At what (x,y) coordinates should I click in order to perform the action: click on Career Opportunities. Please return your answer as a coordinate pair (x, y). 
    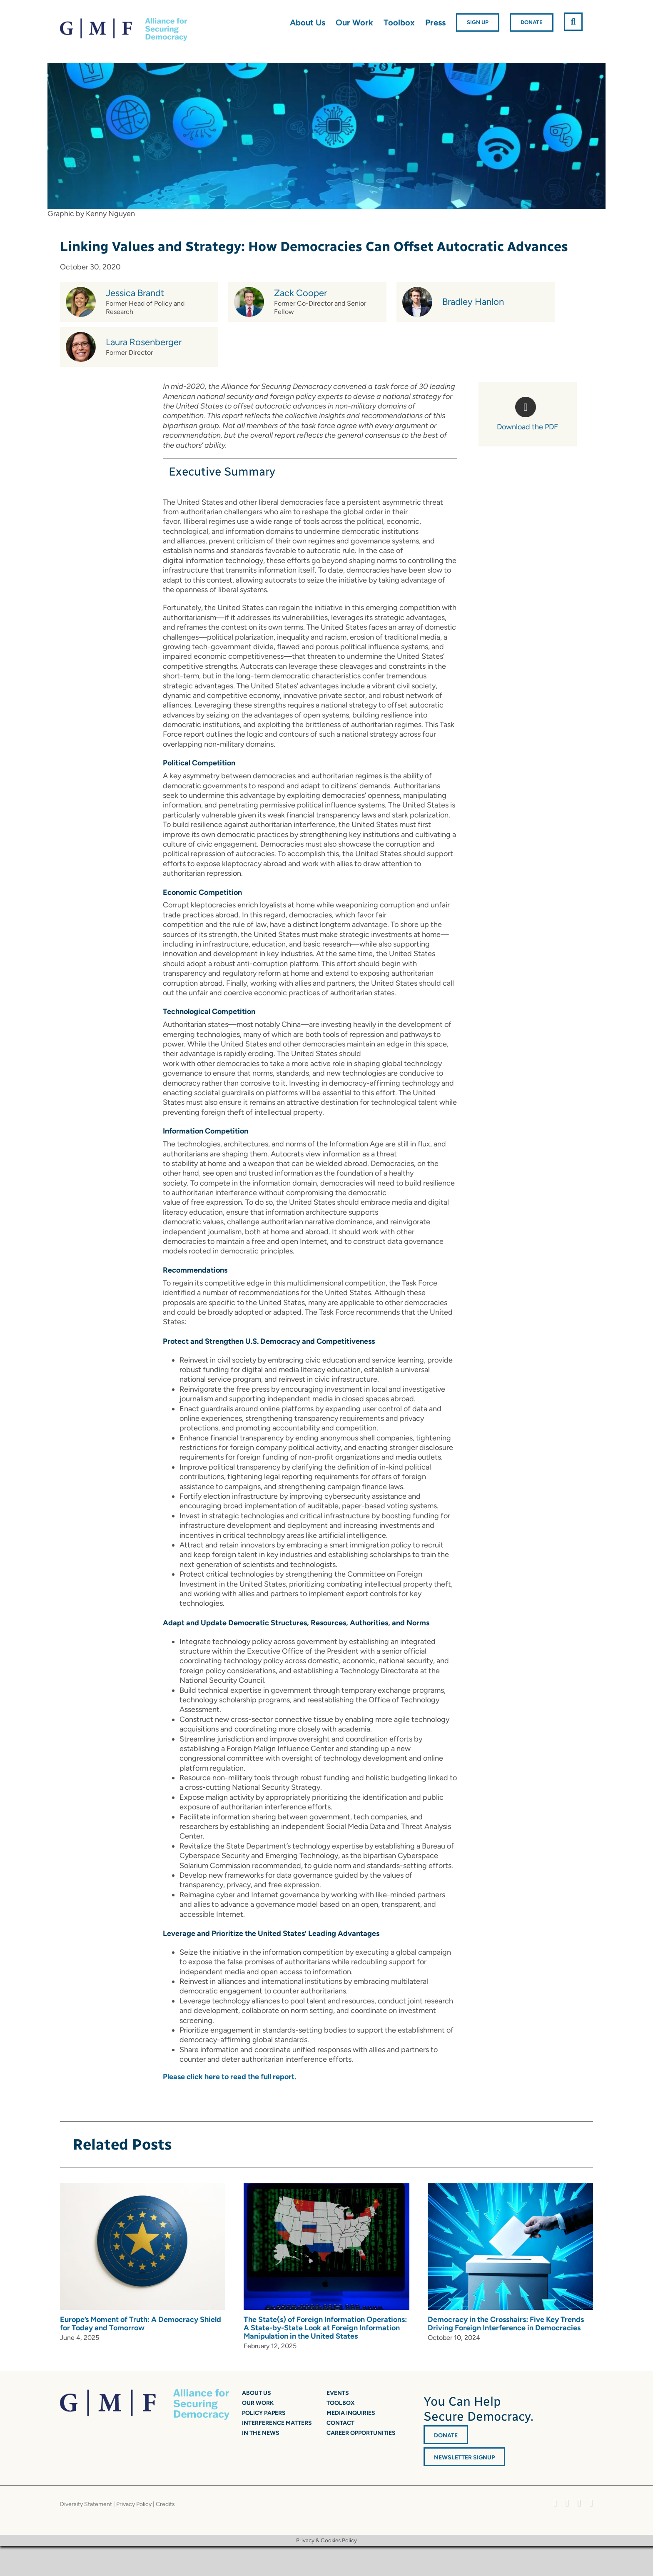
    Looking at the image, I should click on (361, 2432).